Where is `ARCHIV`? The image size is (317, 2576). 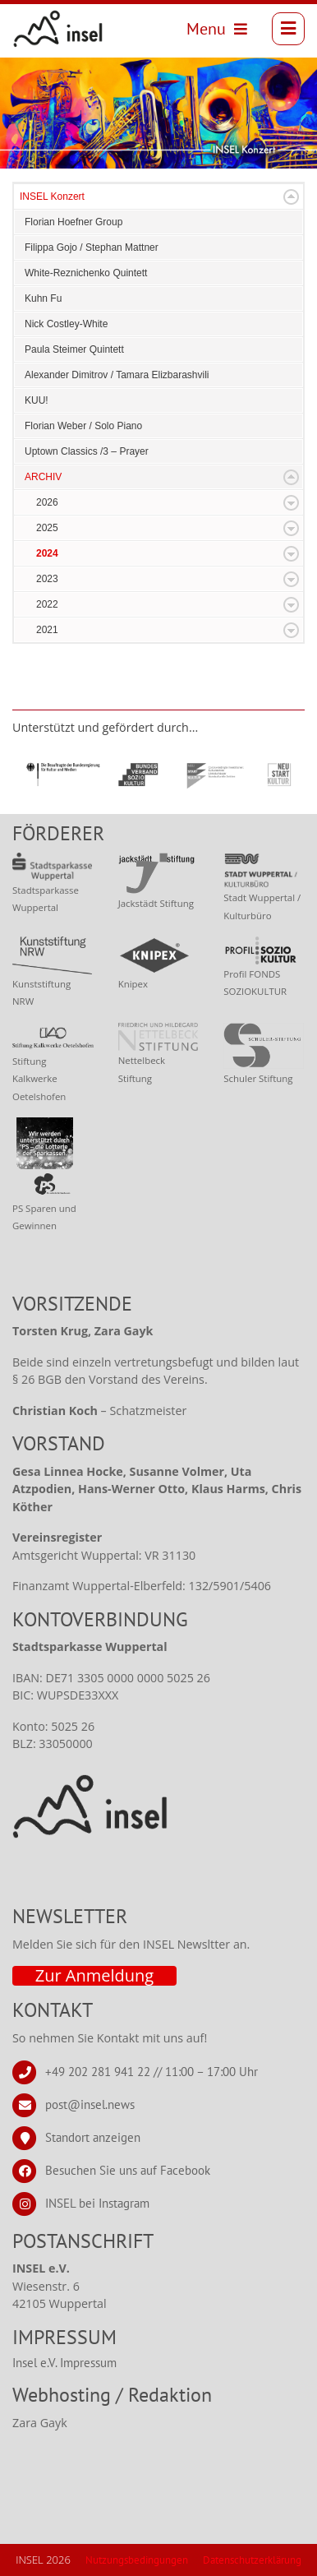 ARCHIV is located at coordinates (43, 477).